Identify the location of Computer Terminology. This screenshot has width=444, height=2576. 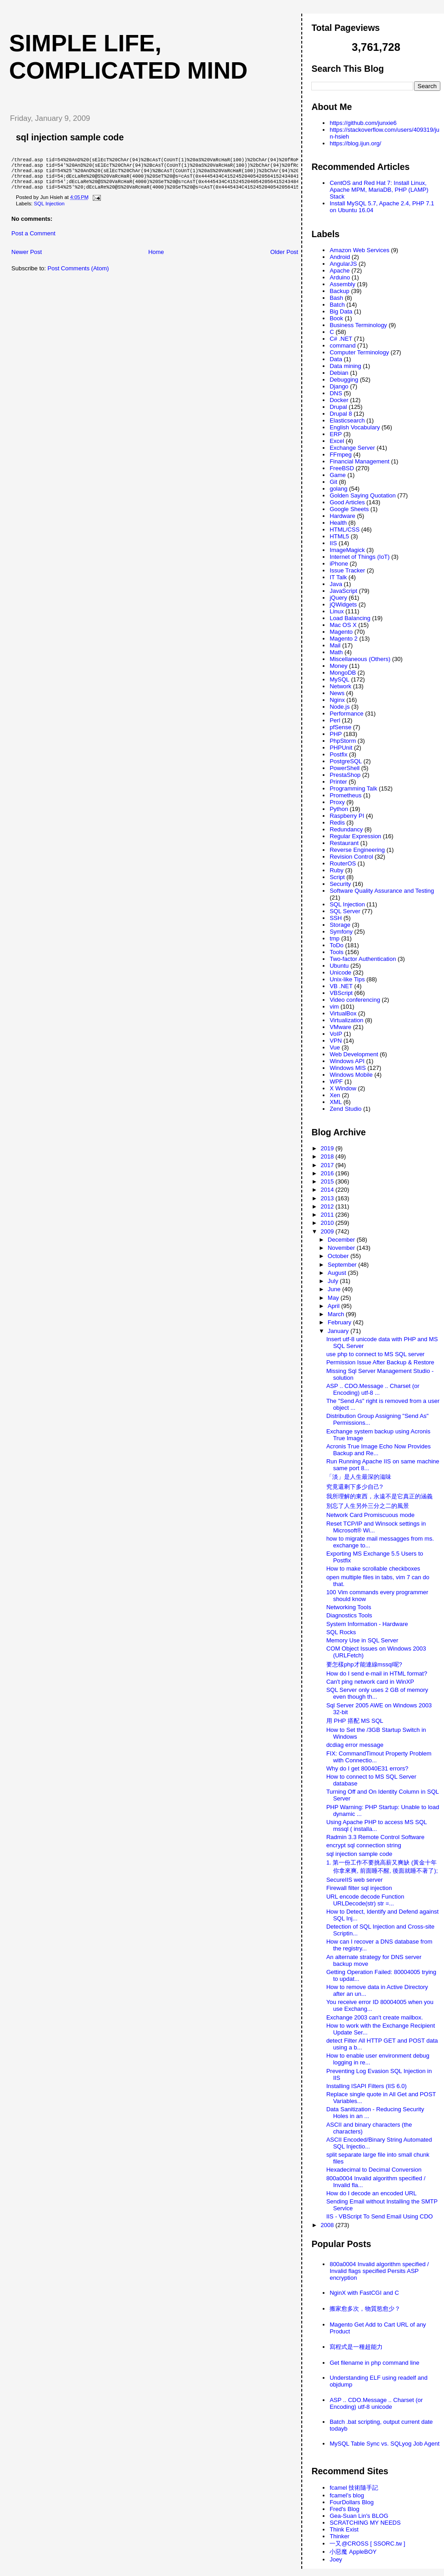
(359, 352).